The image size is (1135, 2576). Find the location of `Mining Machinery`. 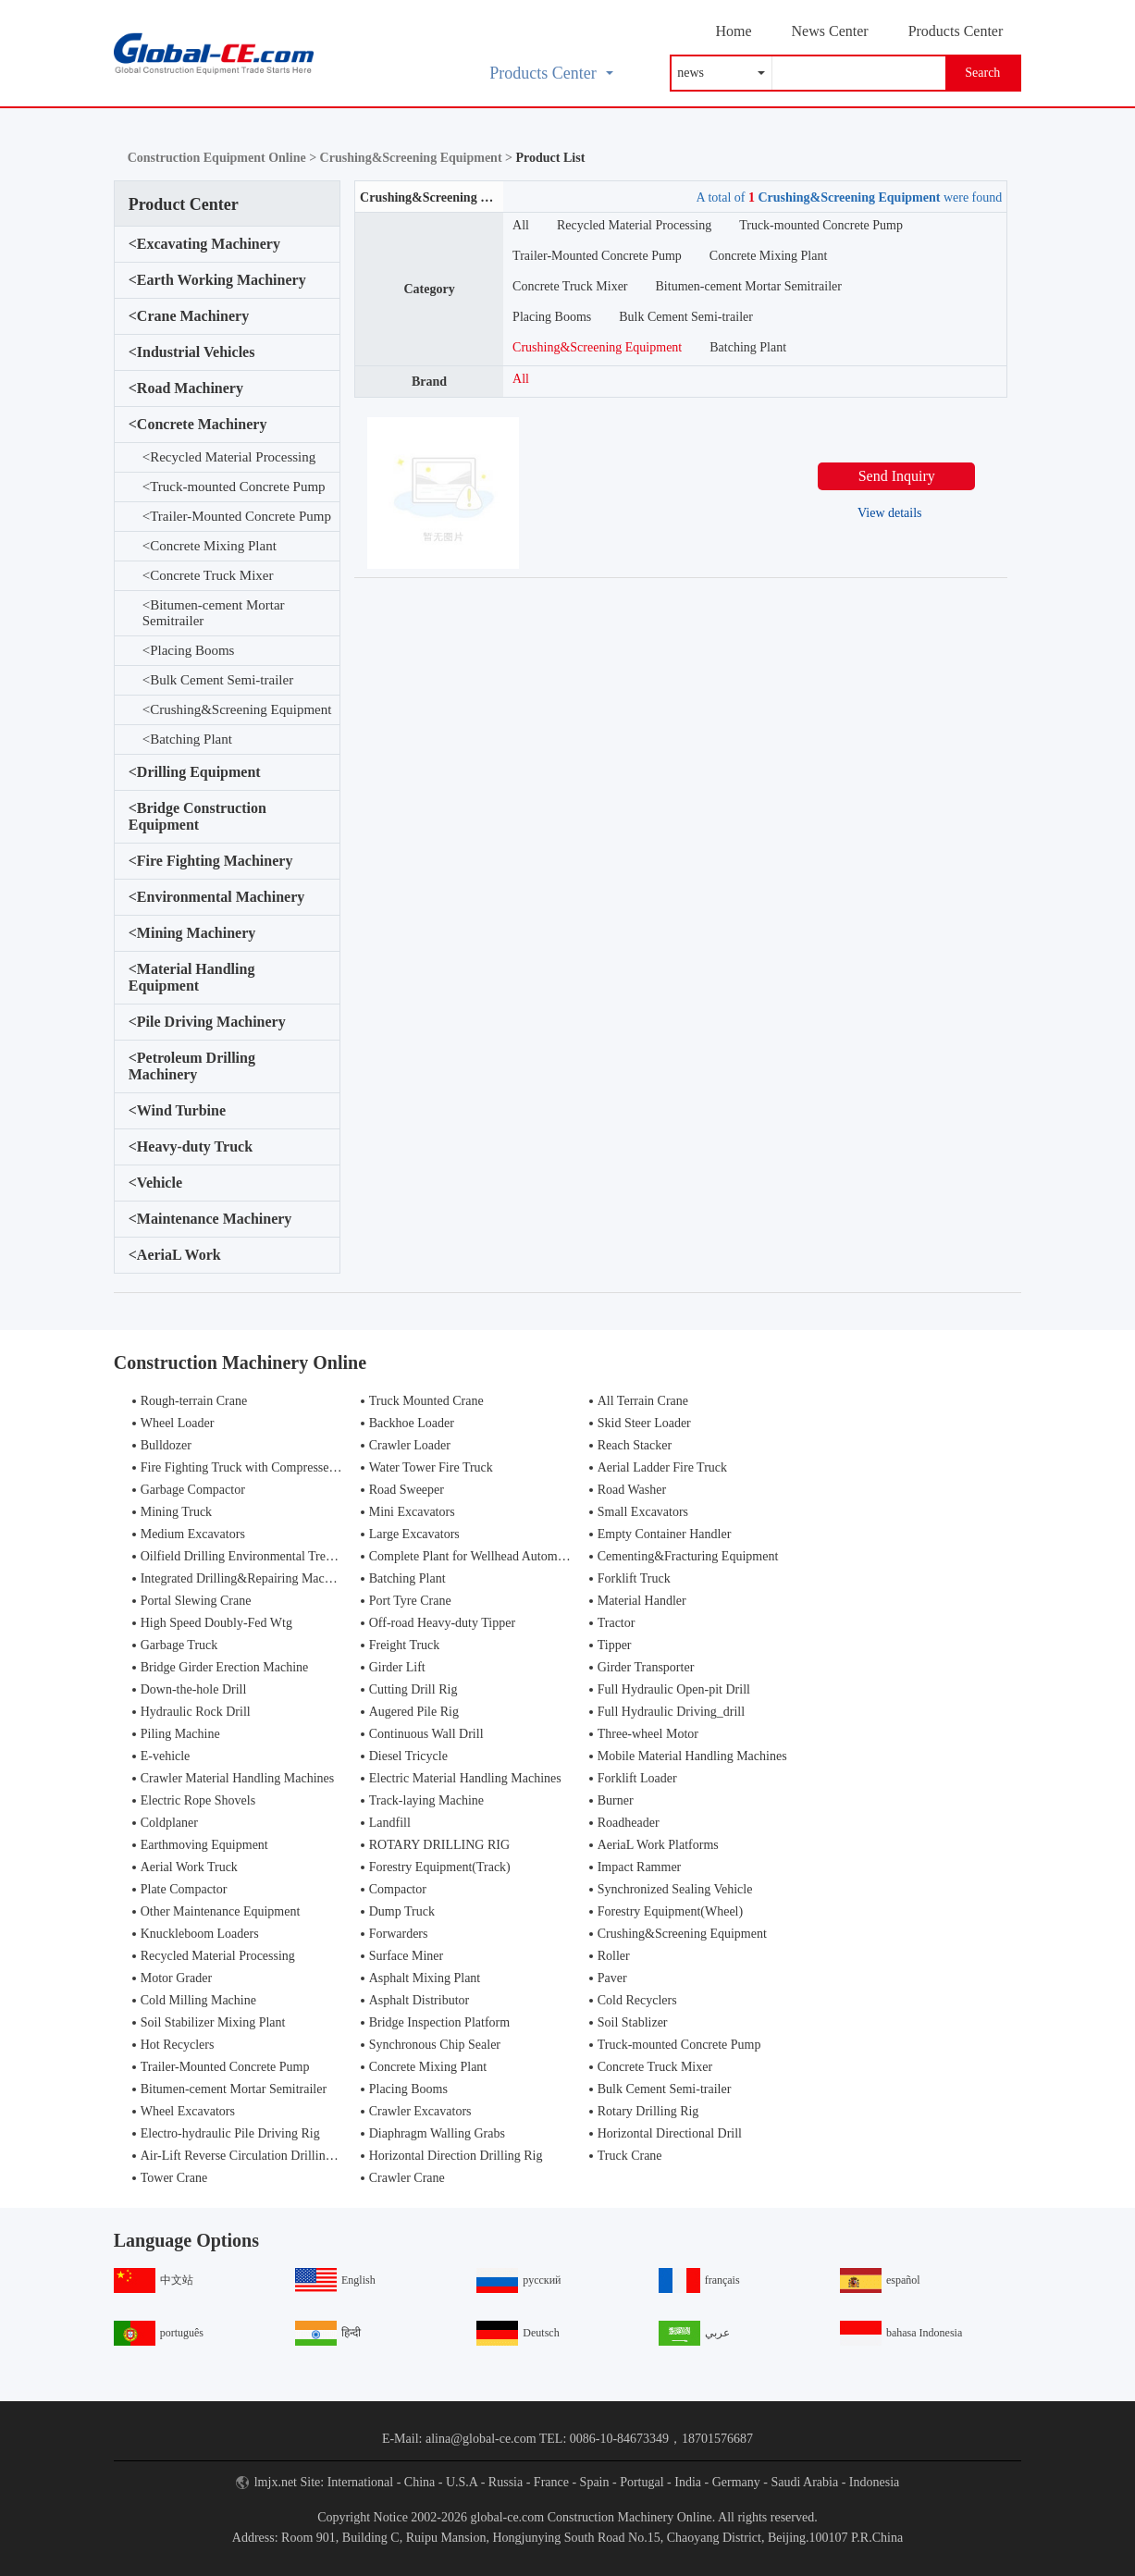

Mining Machinery is located at coordinates (192, 933).